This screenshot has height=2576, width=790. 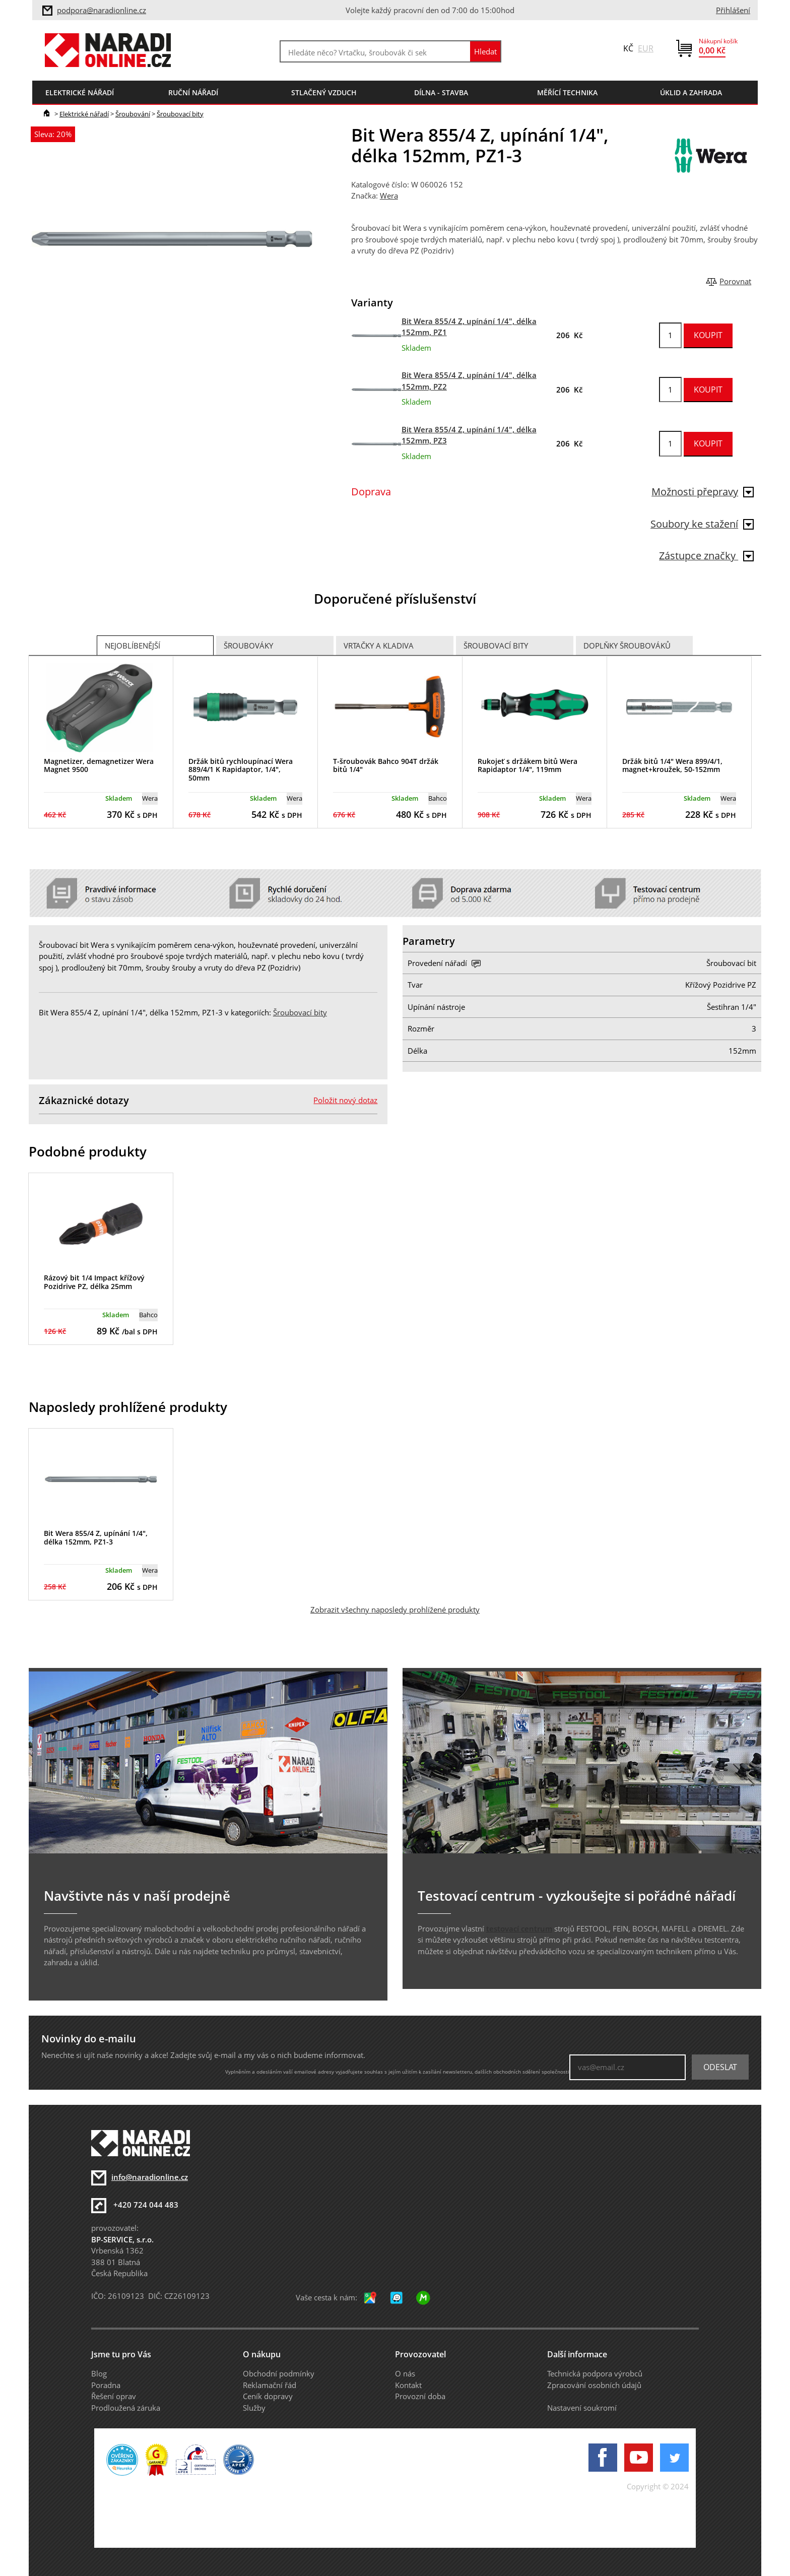 What do you see at coordinates (519, 1928) in the screenshot?
I see `testovací centrum` at bounding box center [519, 1928].